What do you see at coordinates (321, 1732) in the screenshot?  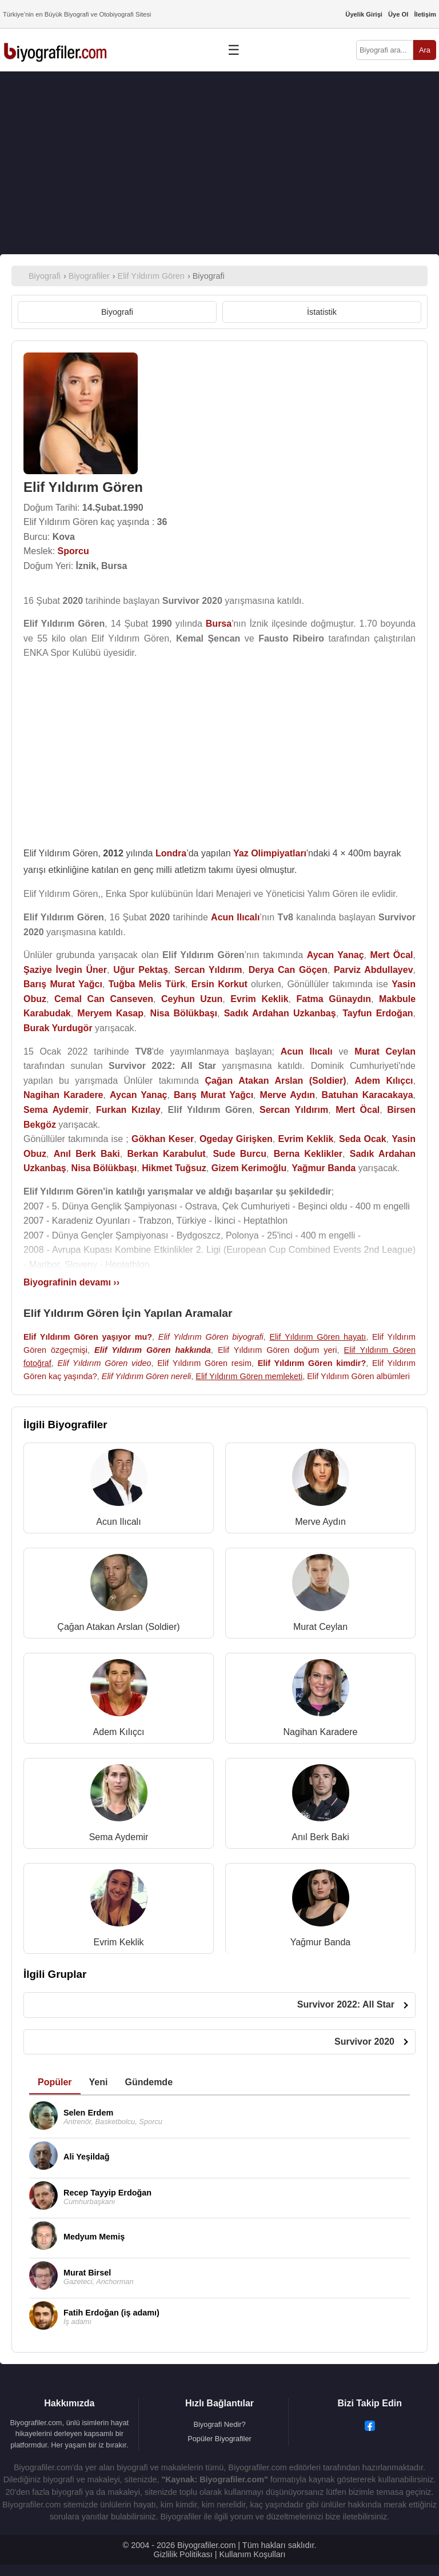 I see `Nagihan Karadere` at bounding box center [321, 1732].